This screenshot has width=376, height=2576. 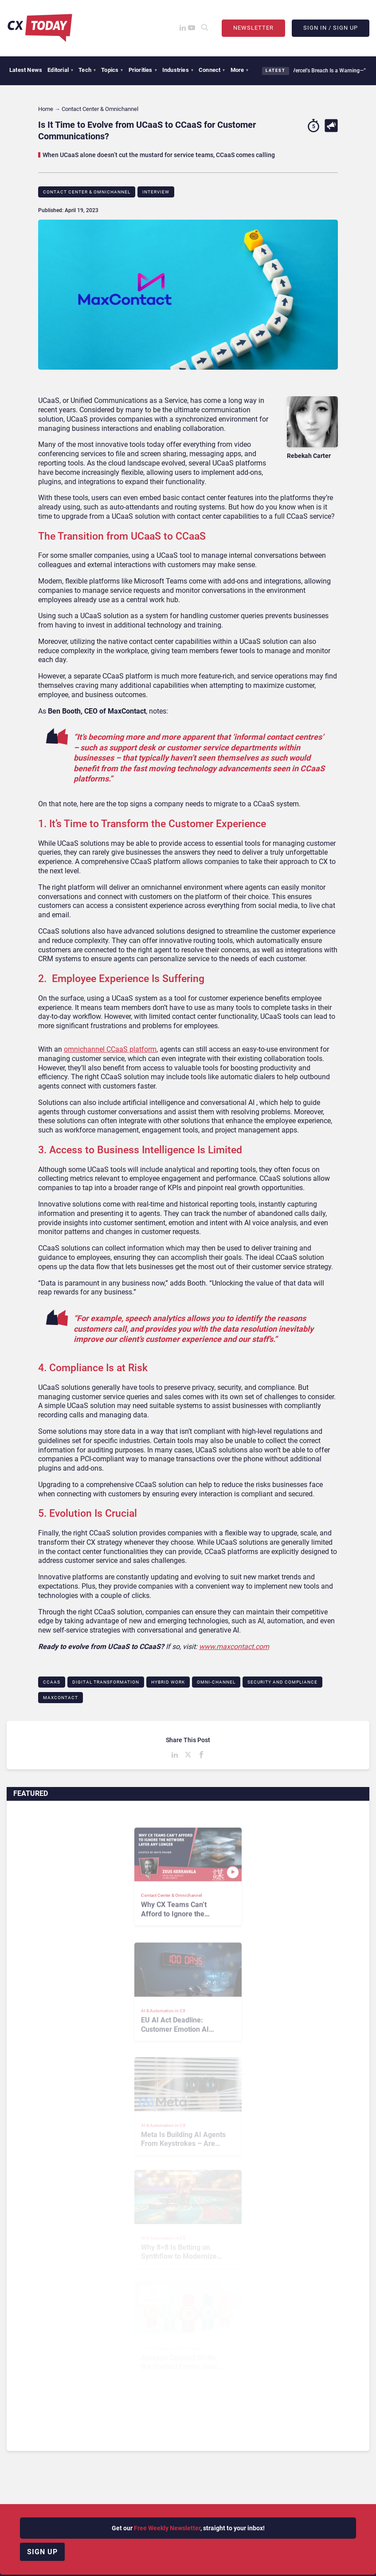 I want to click on Latest News, so click(x=25, y=70).